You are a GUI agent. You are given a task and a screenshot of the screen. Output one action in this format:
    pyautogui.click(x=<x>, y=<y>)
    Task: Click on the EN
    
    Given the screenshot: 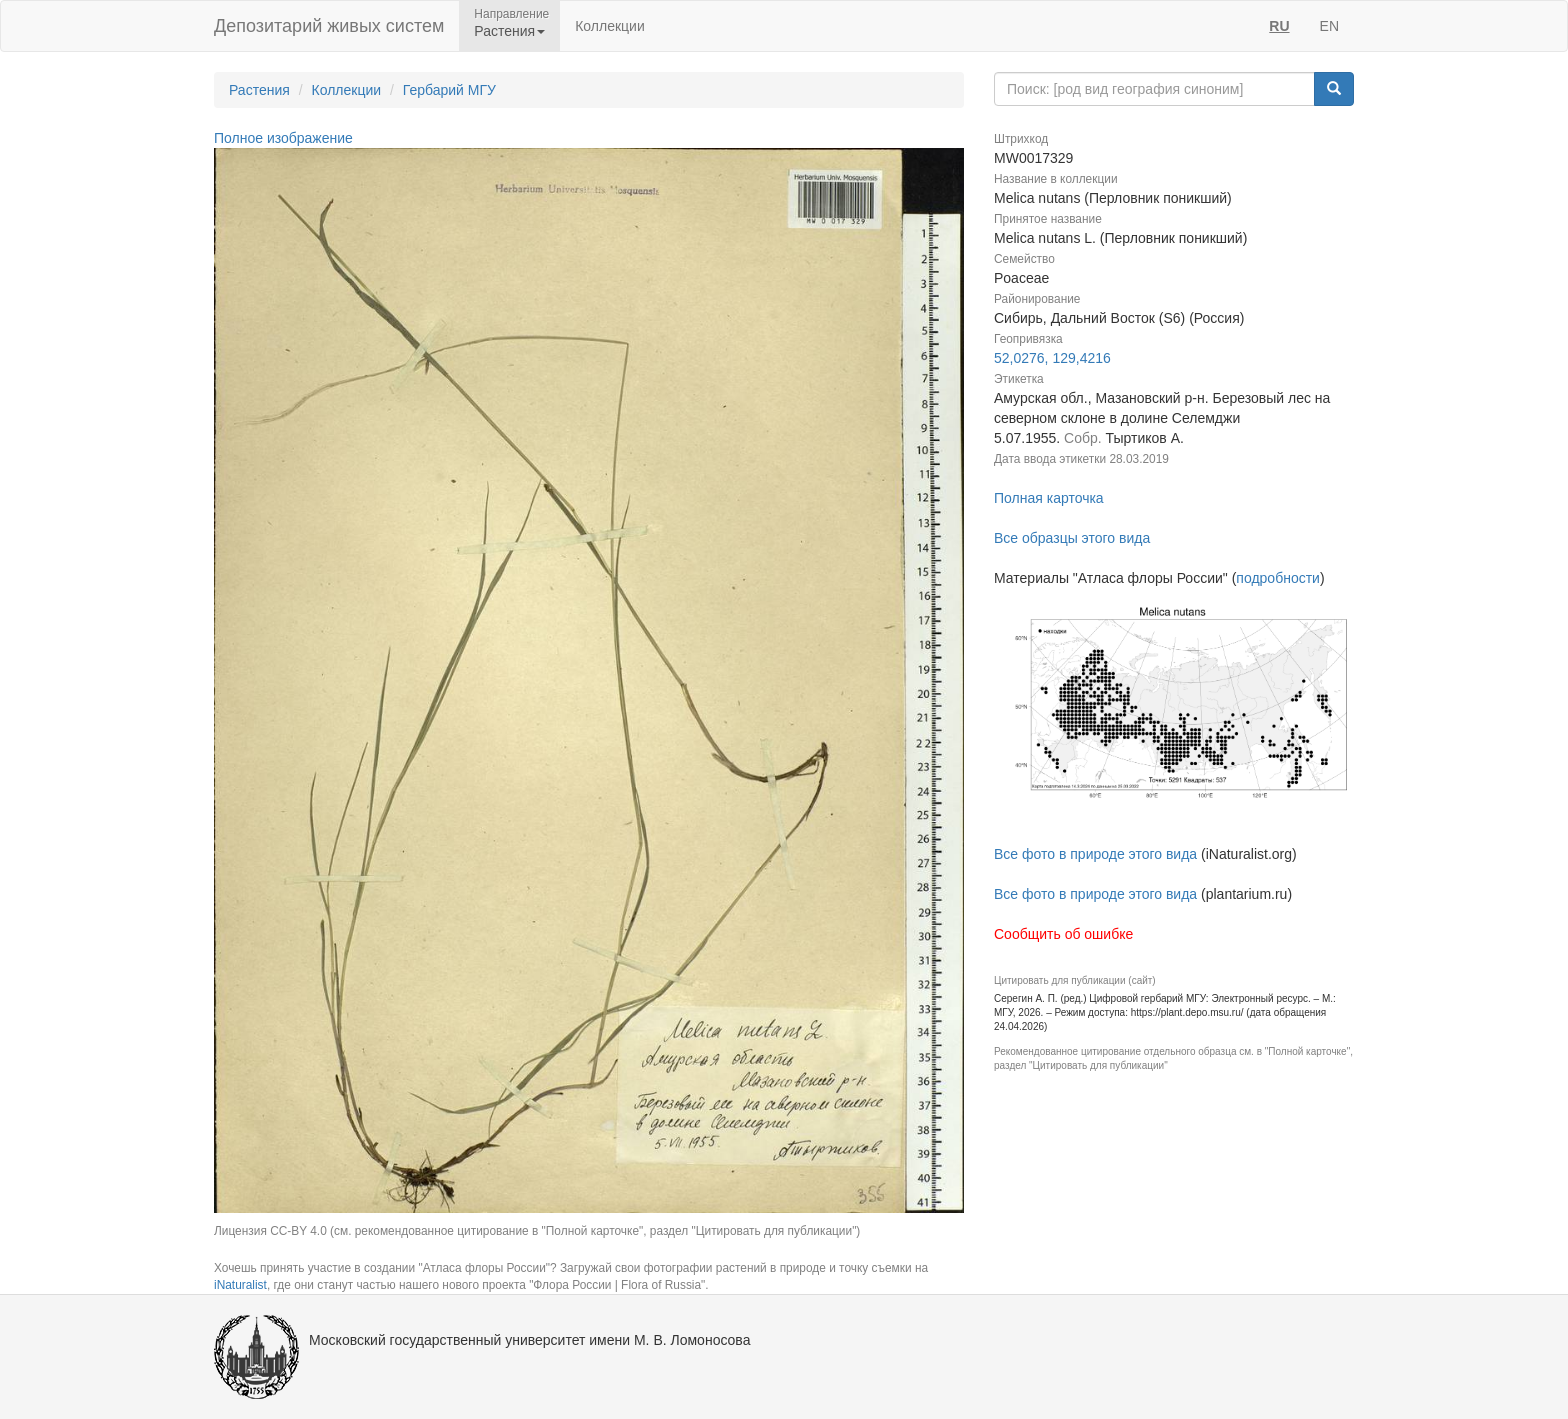 What is the action you would take?
    pyautogui.click(x=1329, y=26)
    